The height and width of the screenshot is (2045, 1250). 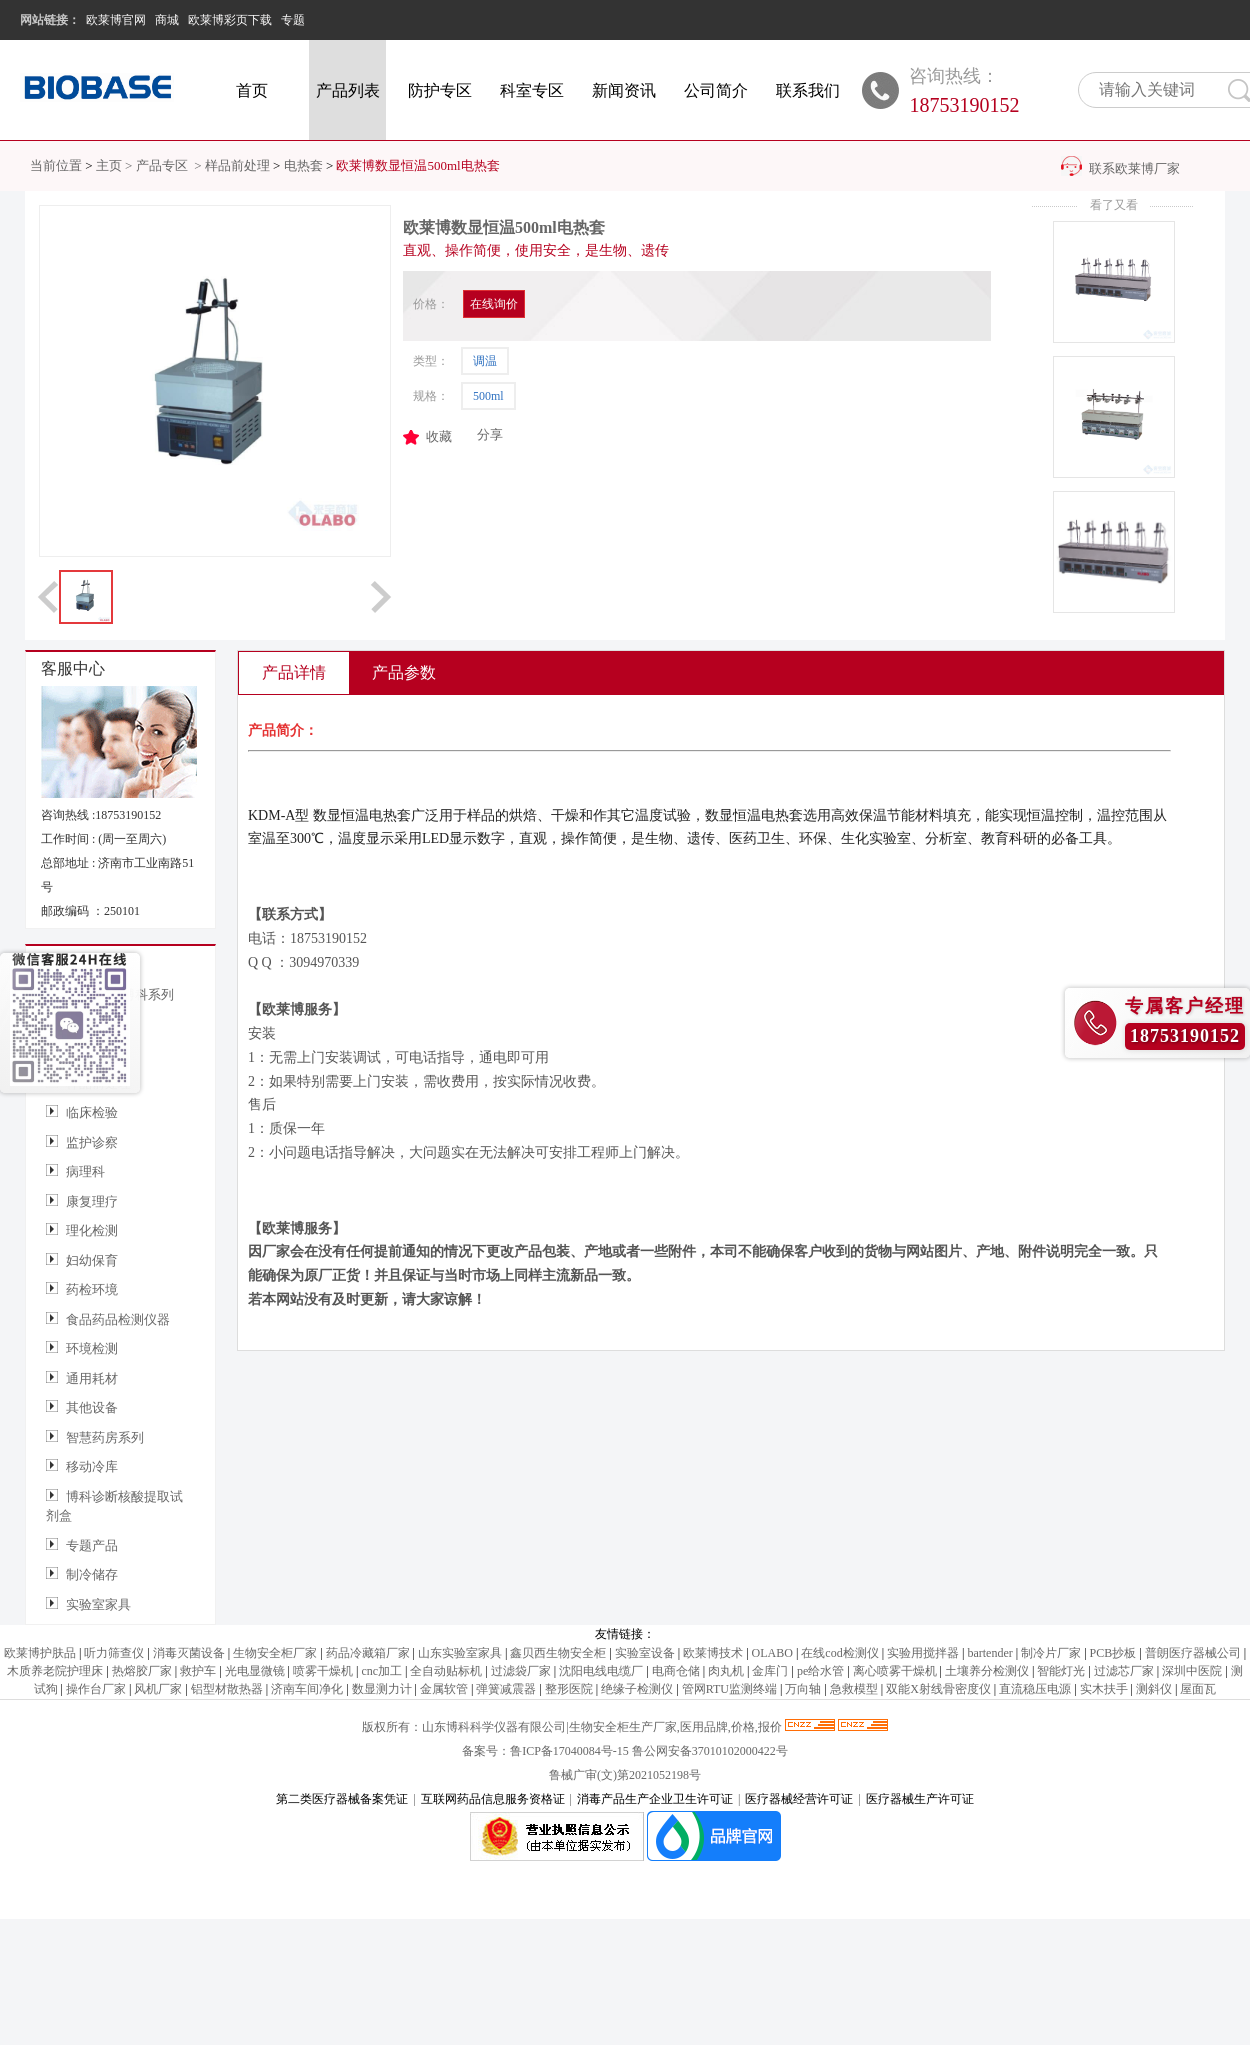 What do you see at coordinates (85, 1171) in the screenshot?
I see `病理科` at bounding box center [85, 1171].